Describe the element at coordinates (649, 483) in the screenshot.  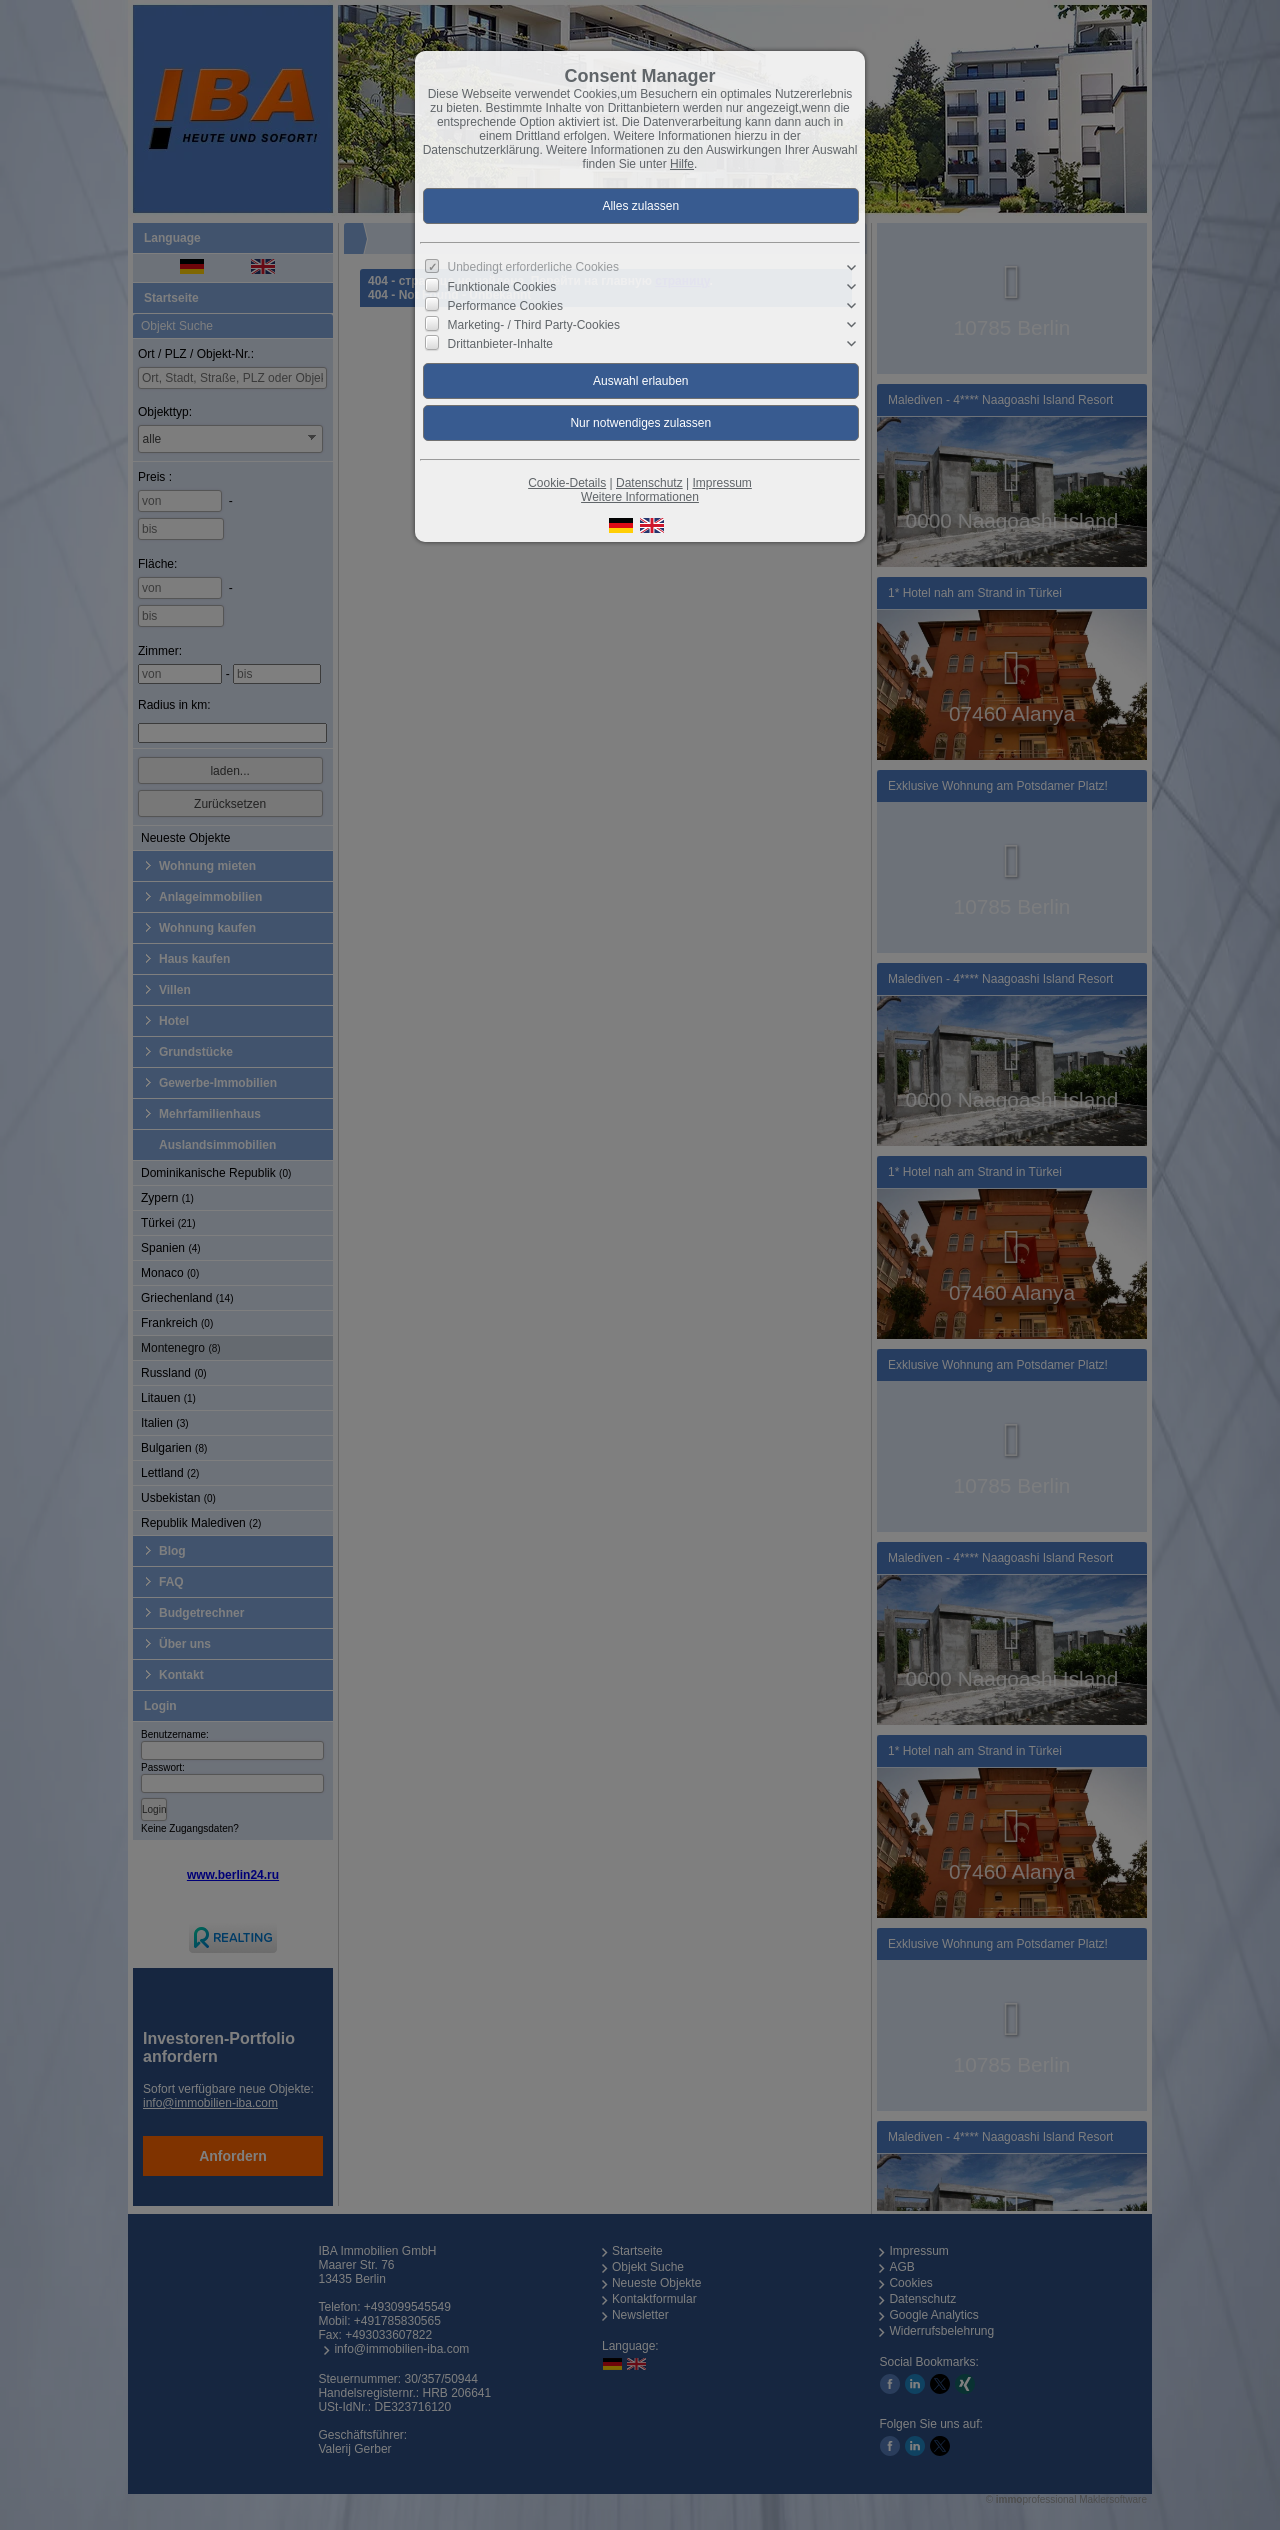
I see `Datenschutz` at that location.